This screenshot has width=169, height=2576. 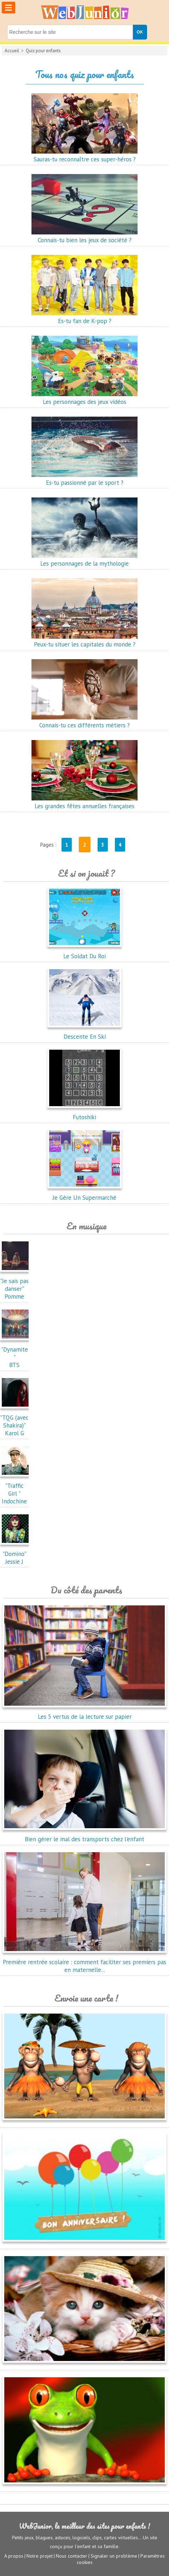 What do you see at coordinates (12, 51) in the screenshot?
I see `Accueil` at bounding box center [12, 51].